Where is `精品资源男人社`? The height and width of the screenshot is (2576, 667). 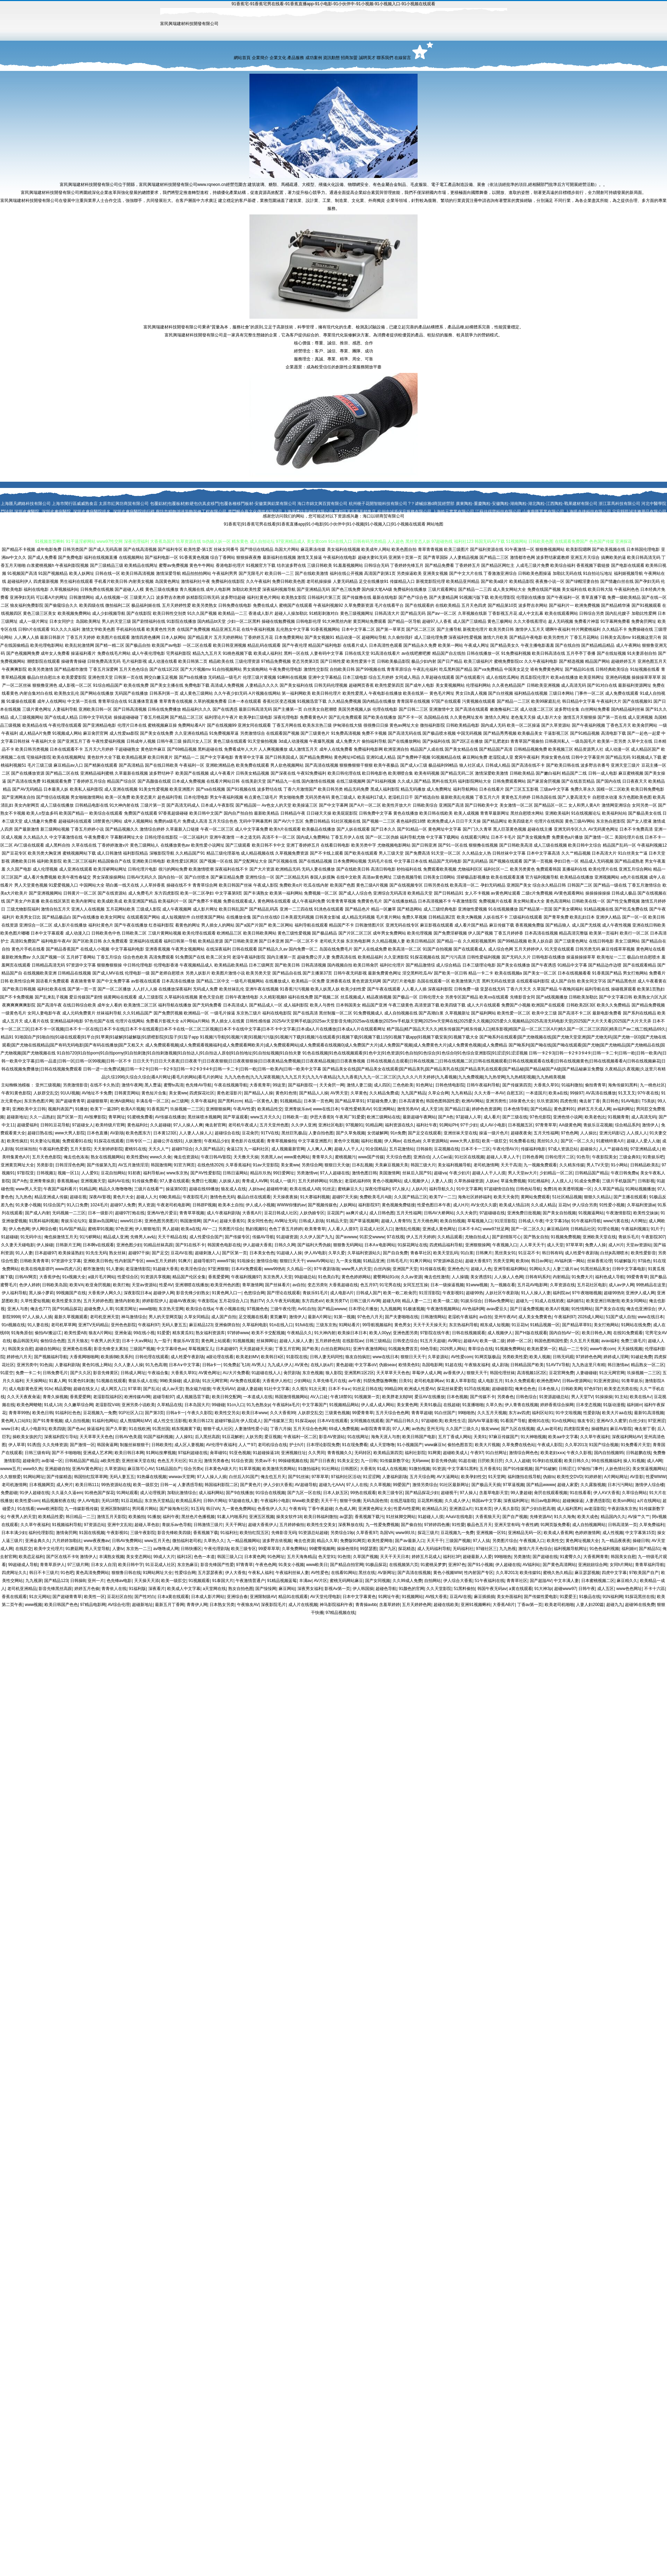
精品资源男人社 is located at coordinates (588, 749).